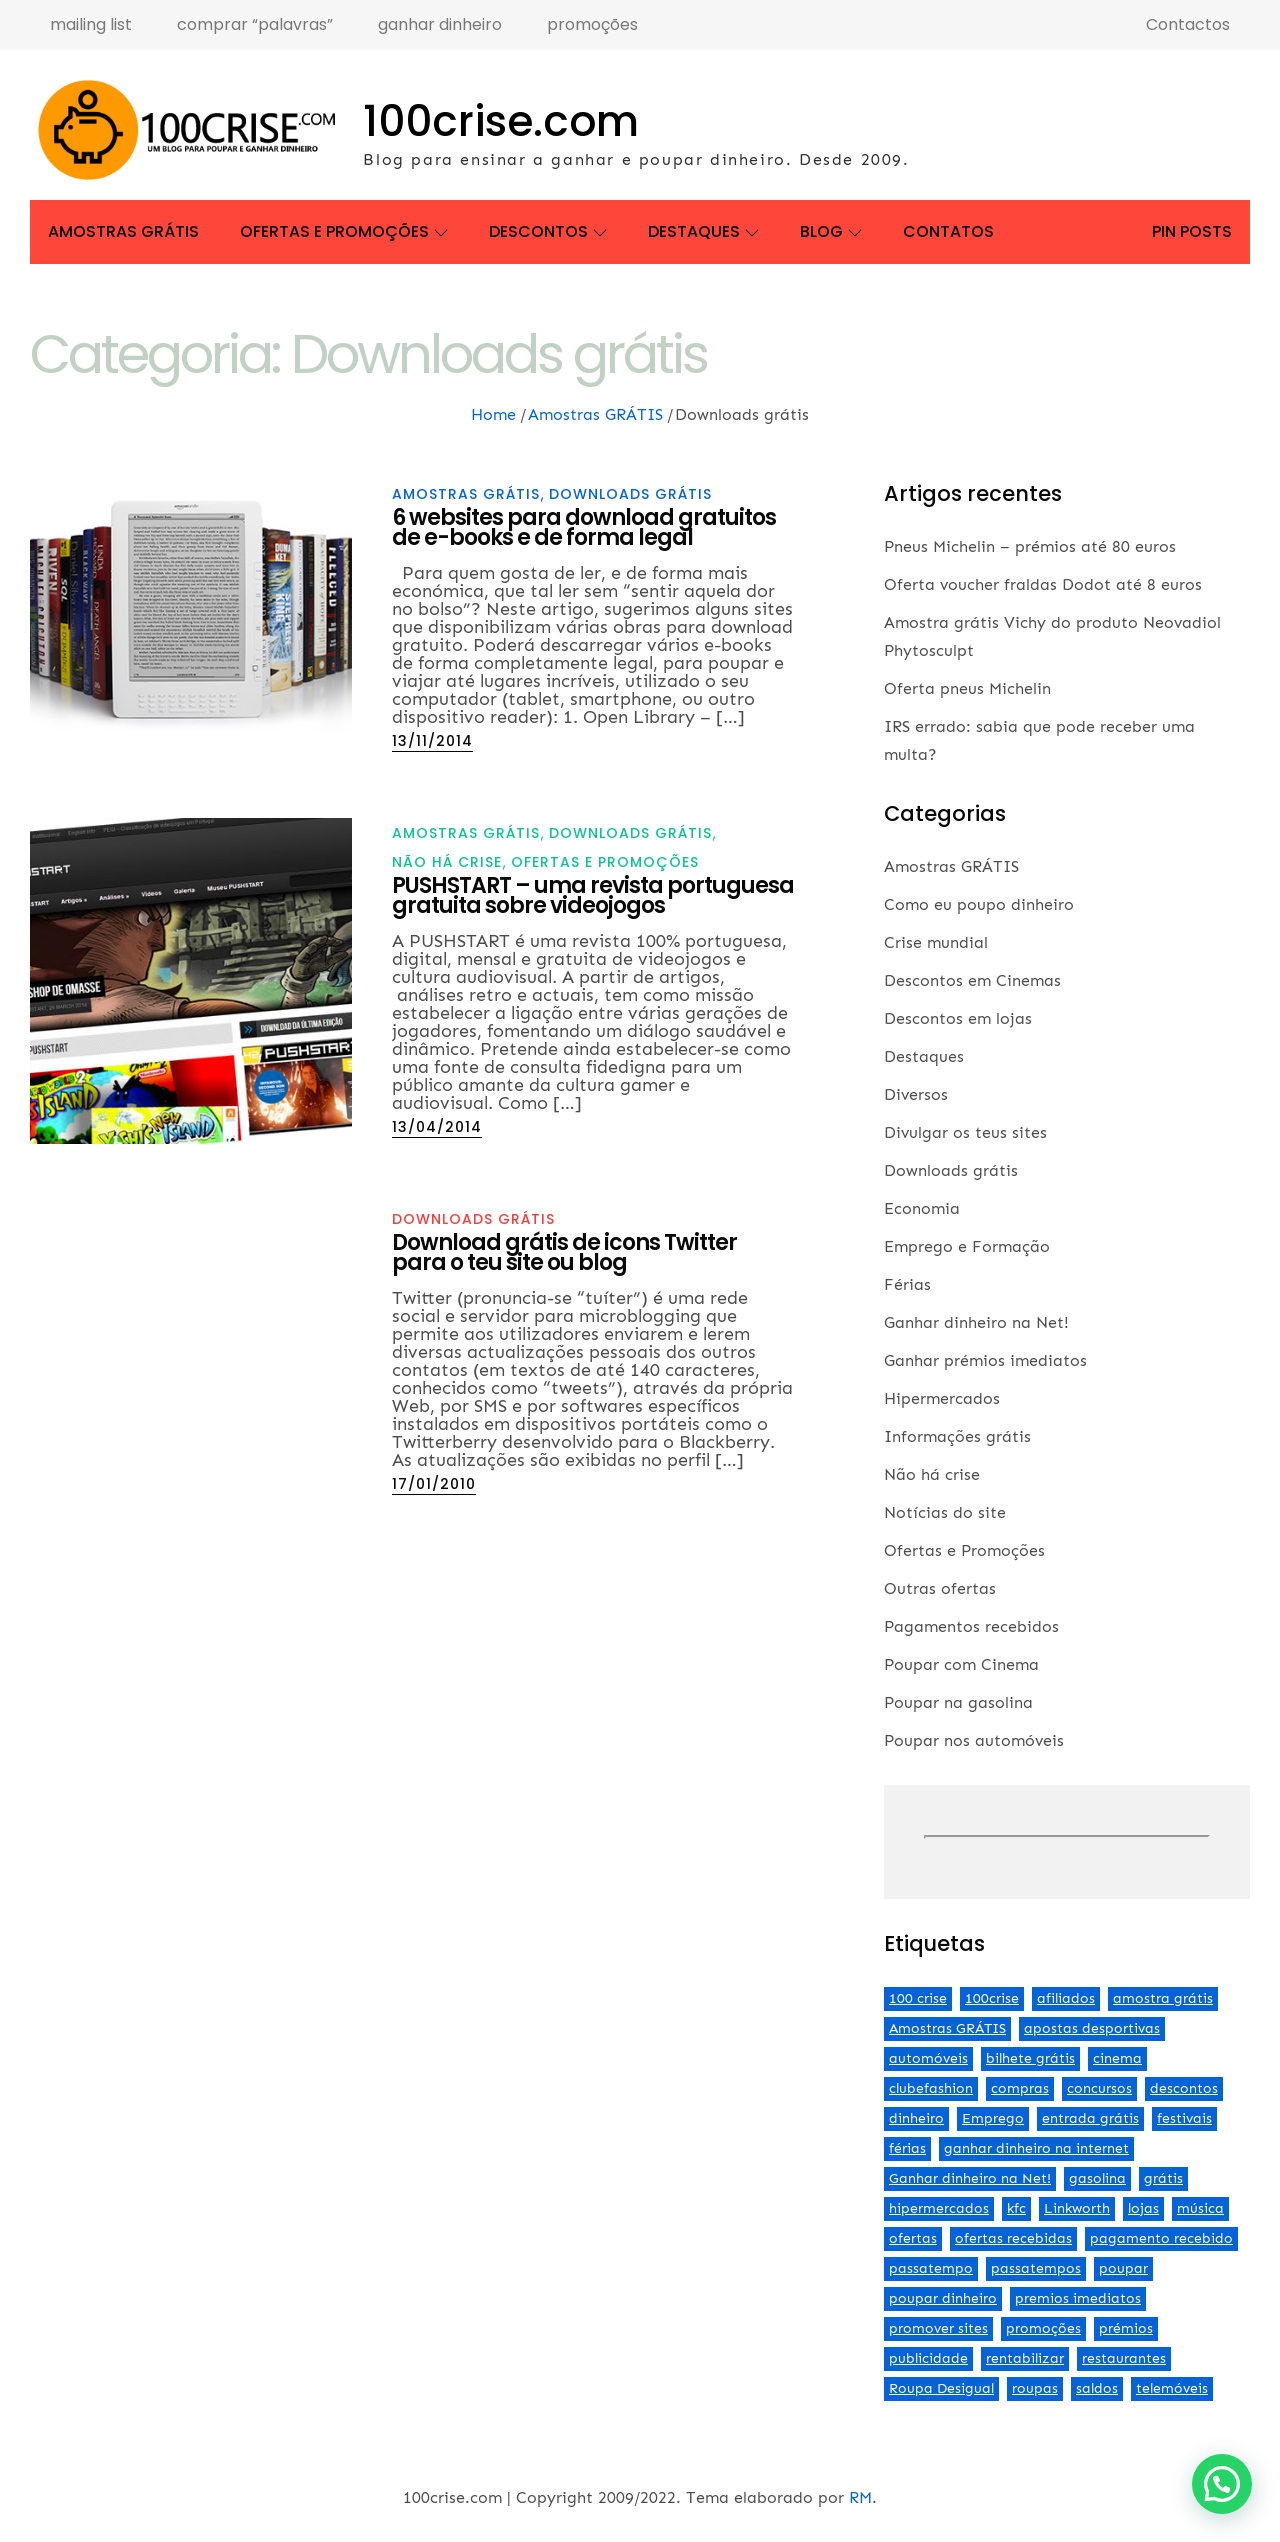 The height and width of the screenshot is (2542, 1280). Describe the element at coordinates (913, 2238) in the screenshot. I see `ofertas [ofertas (70 itens)]` at that location.